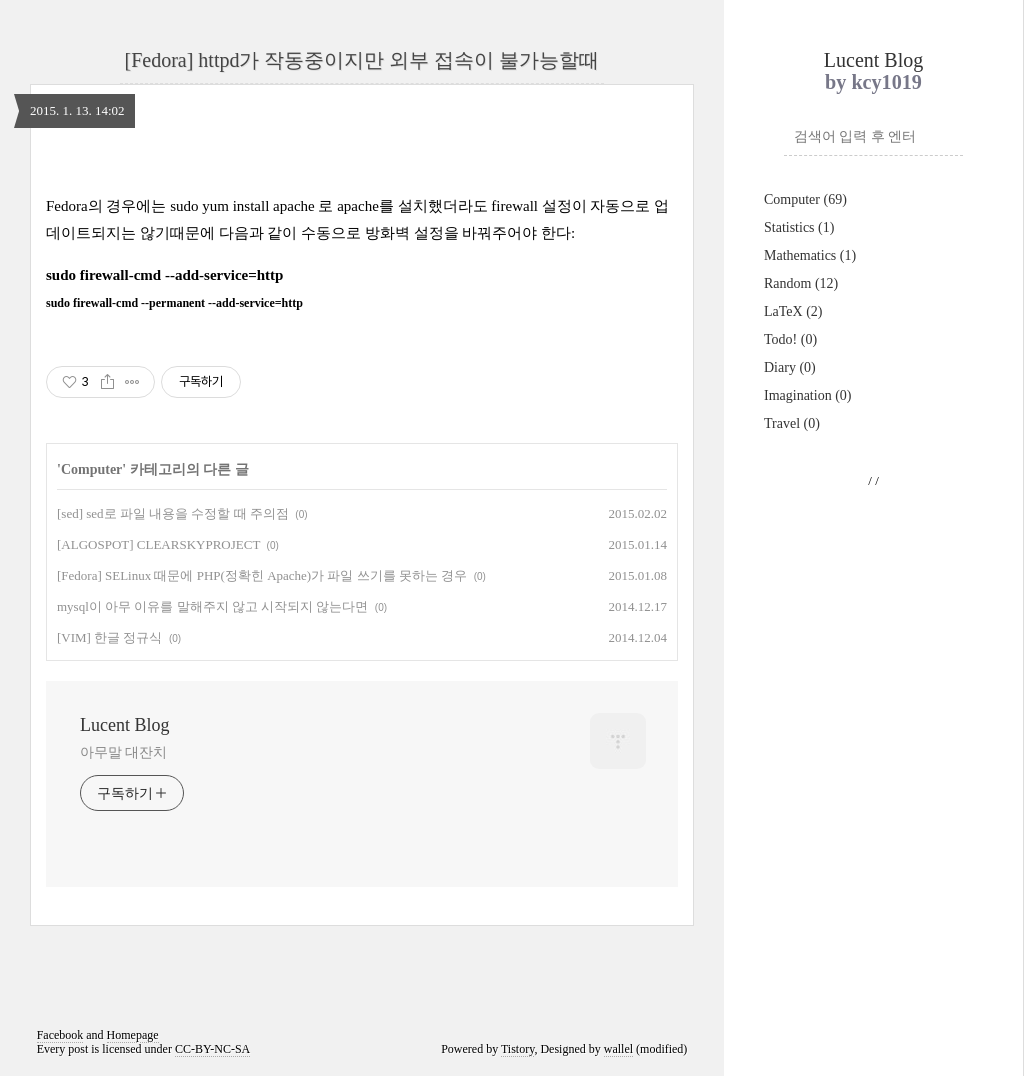 The image size is (1024, 1076). Describe the element at coordinates (801, 283) in the screenshot. I see `Random` at that location.